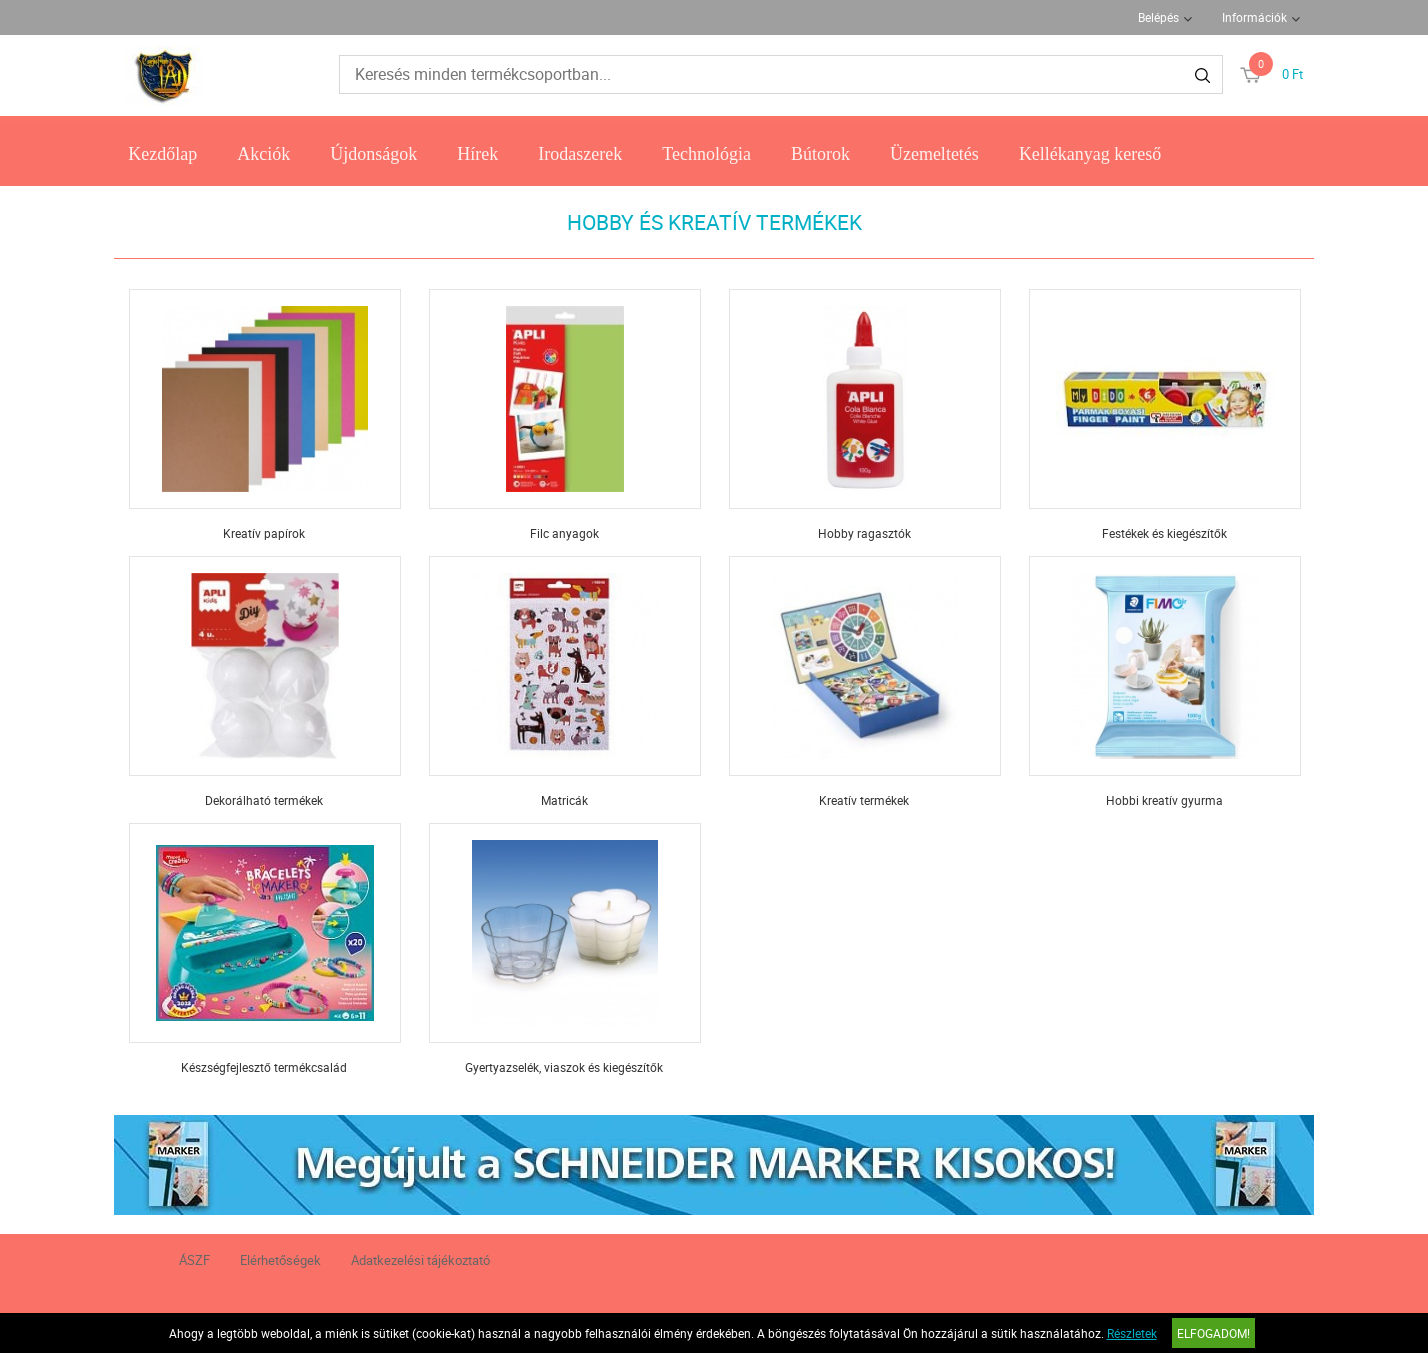  What do you see at coordinates (194, 1260) in the screenshot?
I see `ÁSZF` at bounding box center [194, 1260].